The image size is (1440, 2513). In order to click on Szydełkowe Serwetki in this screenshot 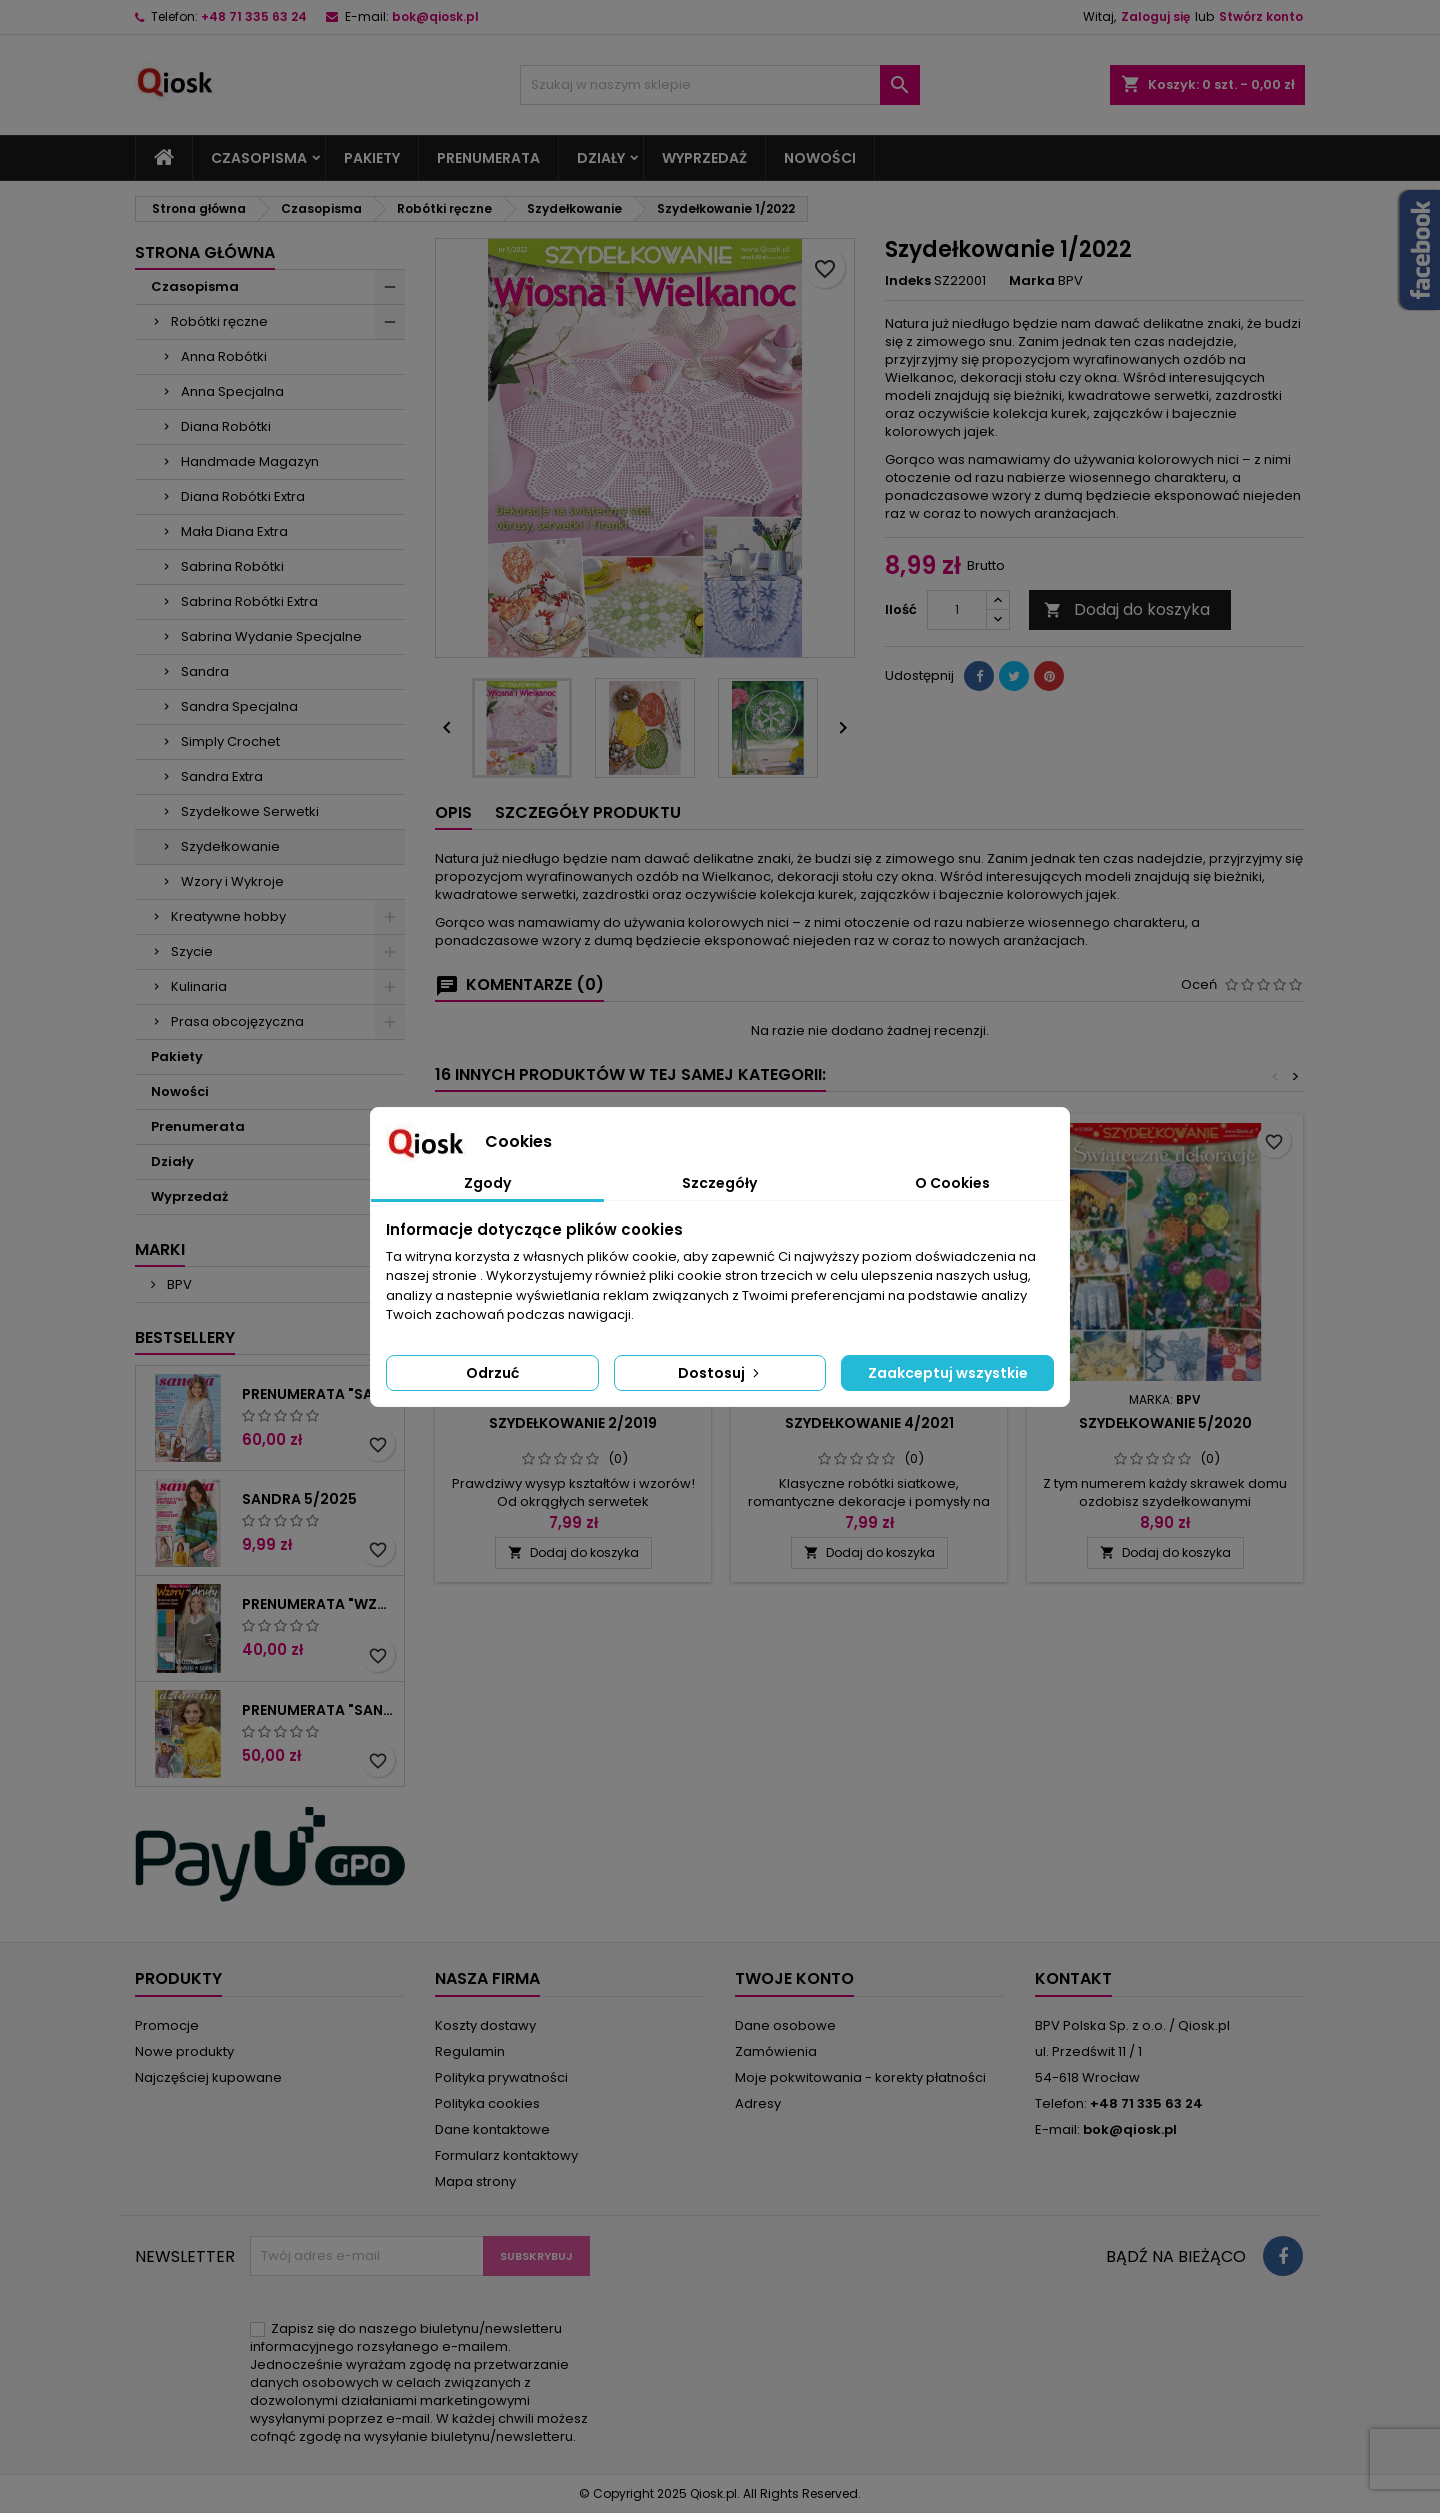, I will do `click(250, 811)`.